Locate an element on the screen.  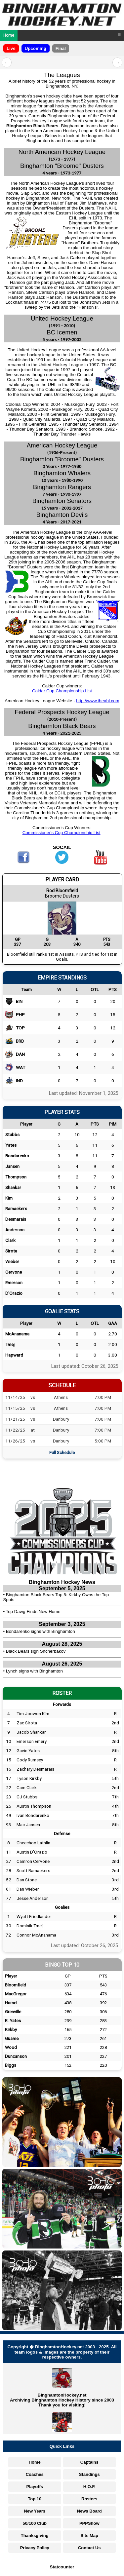
News Board is located at coordinates (89, 2511).